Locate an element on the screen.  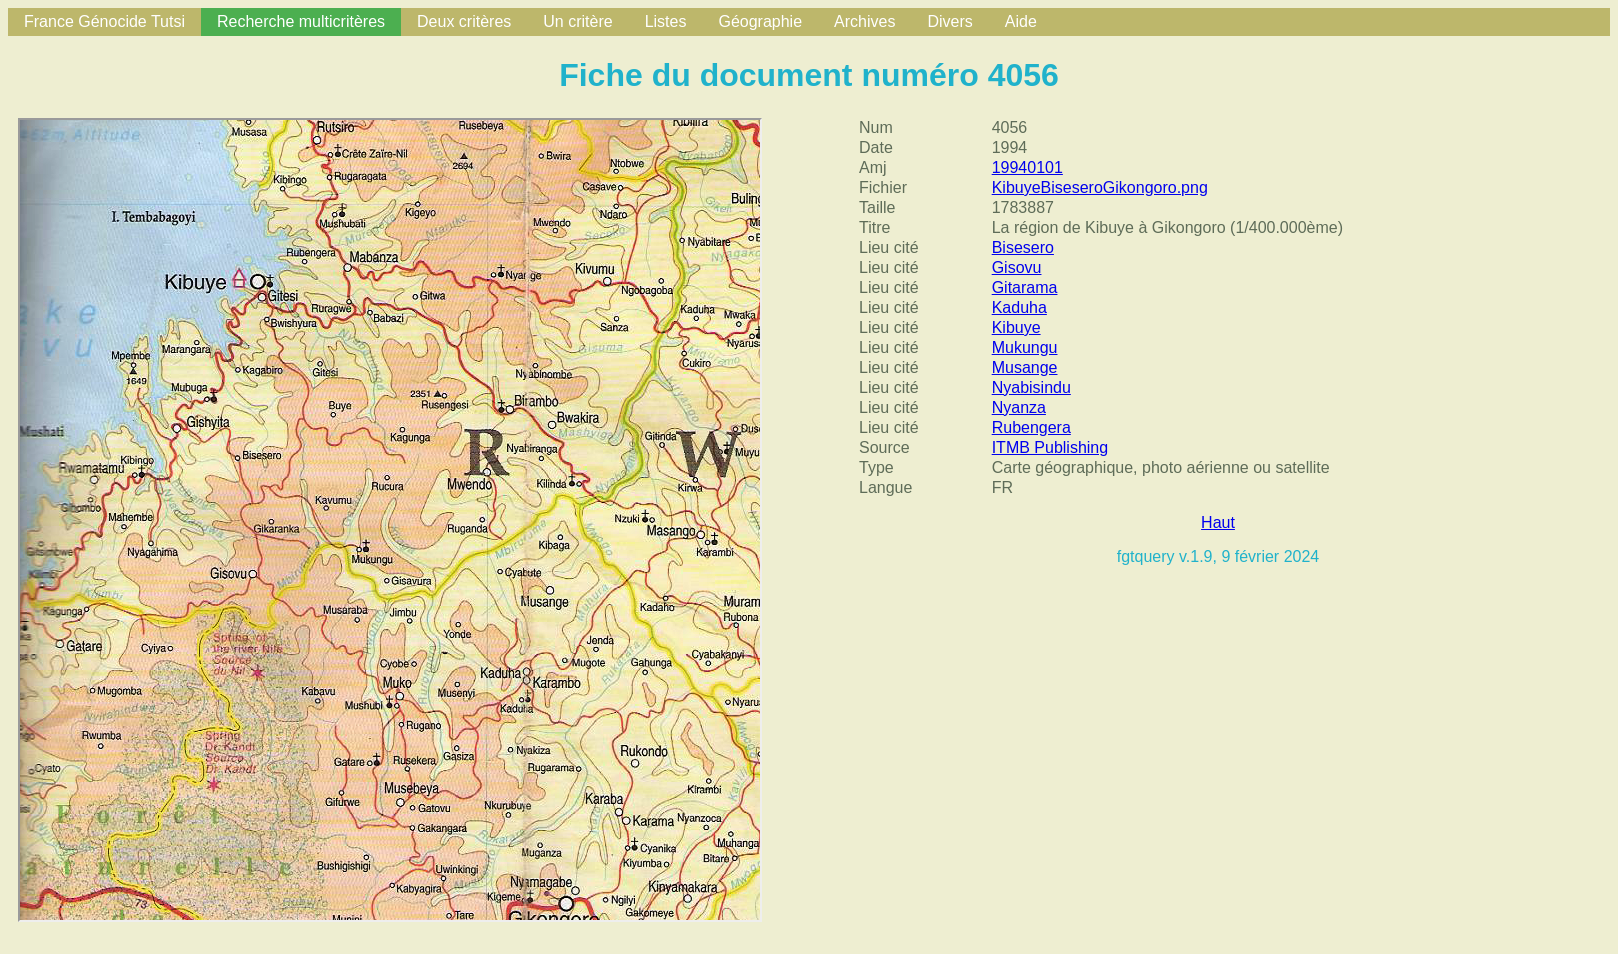
Haut is located at coordinates (1218, 522).